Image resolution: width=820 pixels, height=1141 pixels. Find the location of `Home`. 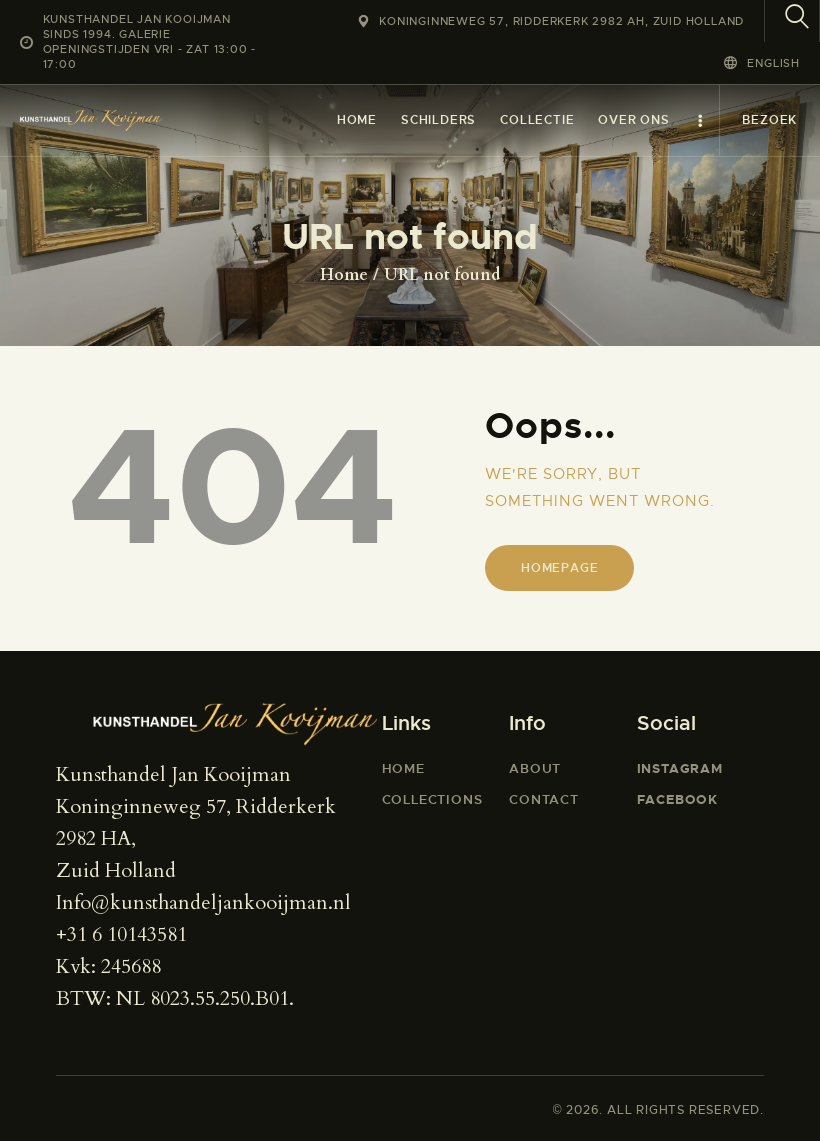

Home is located at coordinates (344, 275).